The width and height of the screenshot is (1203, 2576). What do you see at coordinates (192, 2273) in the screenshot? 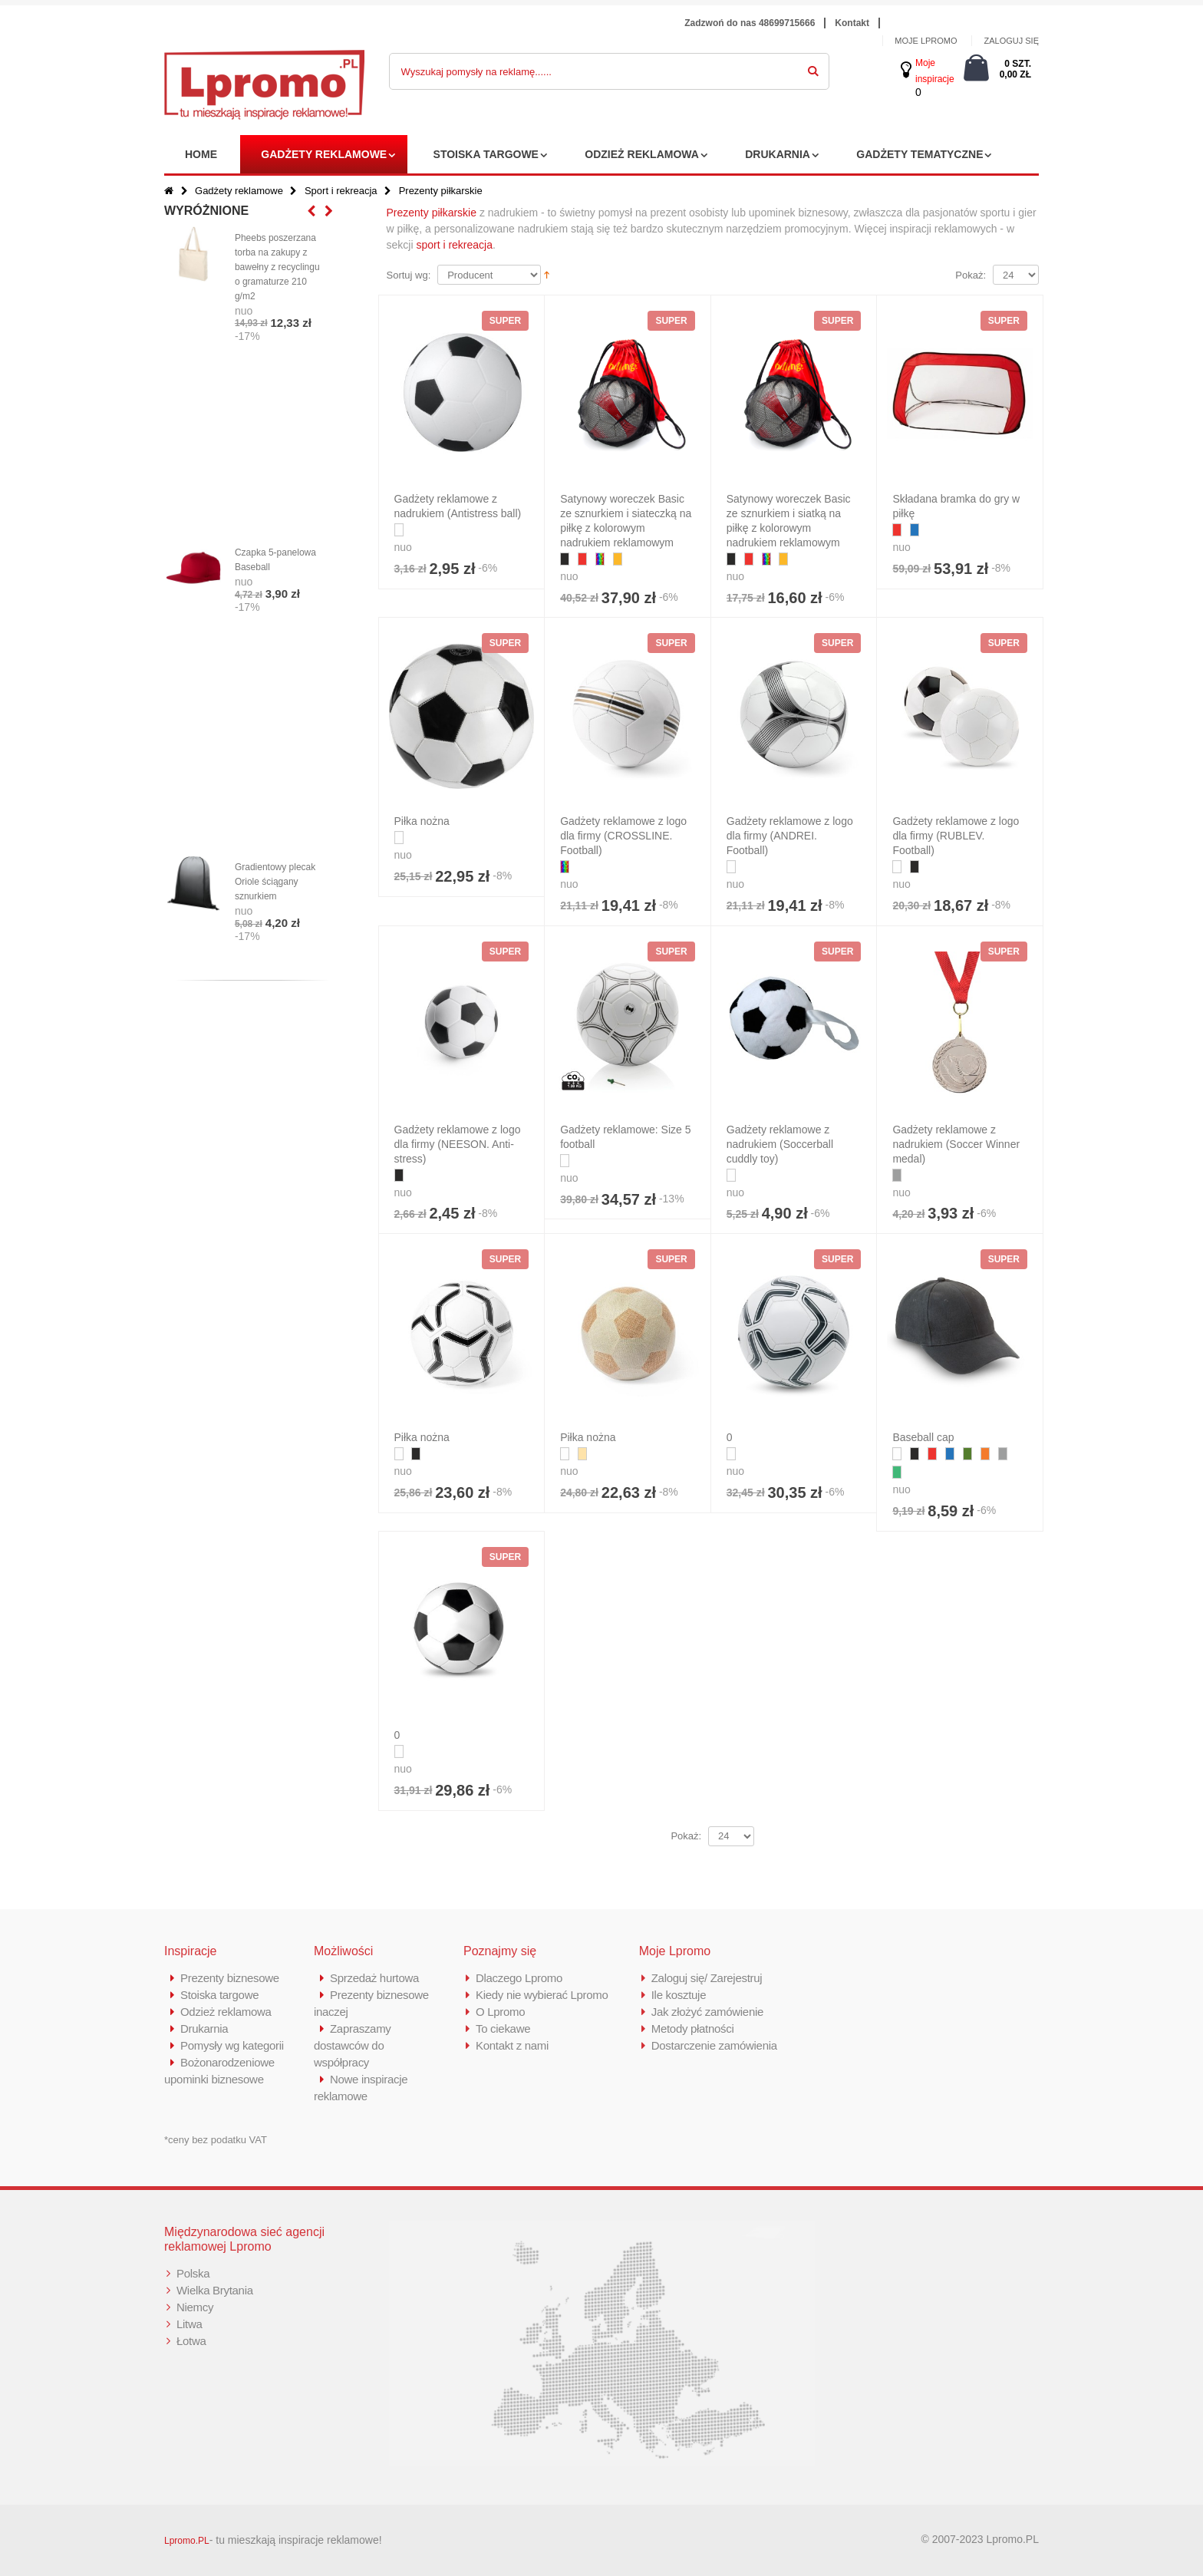
I see `Polska` at bounding box center [192, 2273].